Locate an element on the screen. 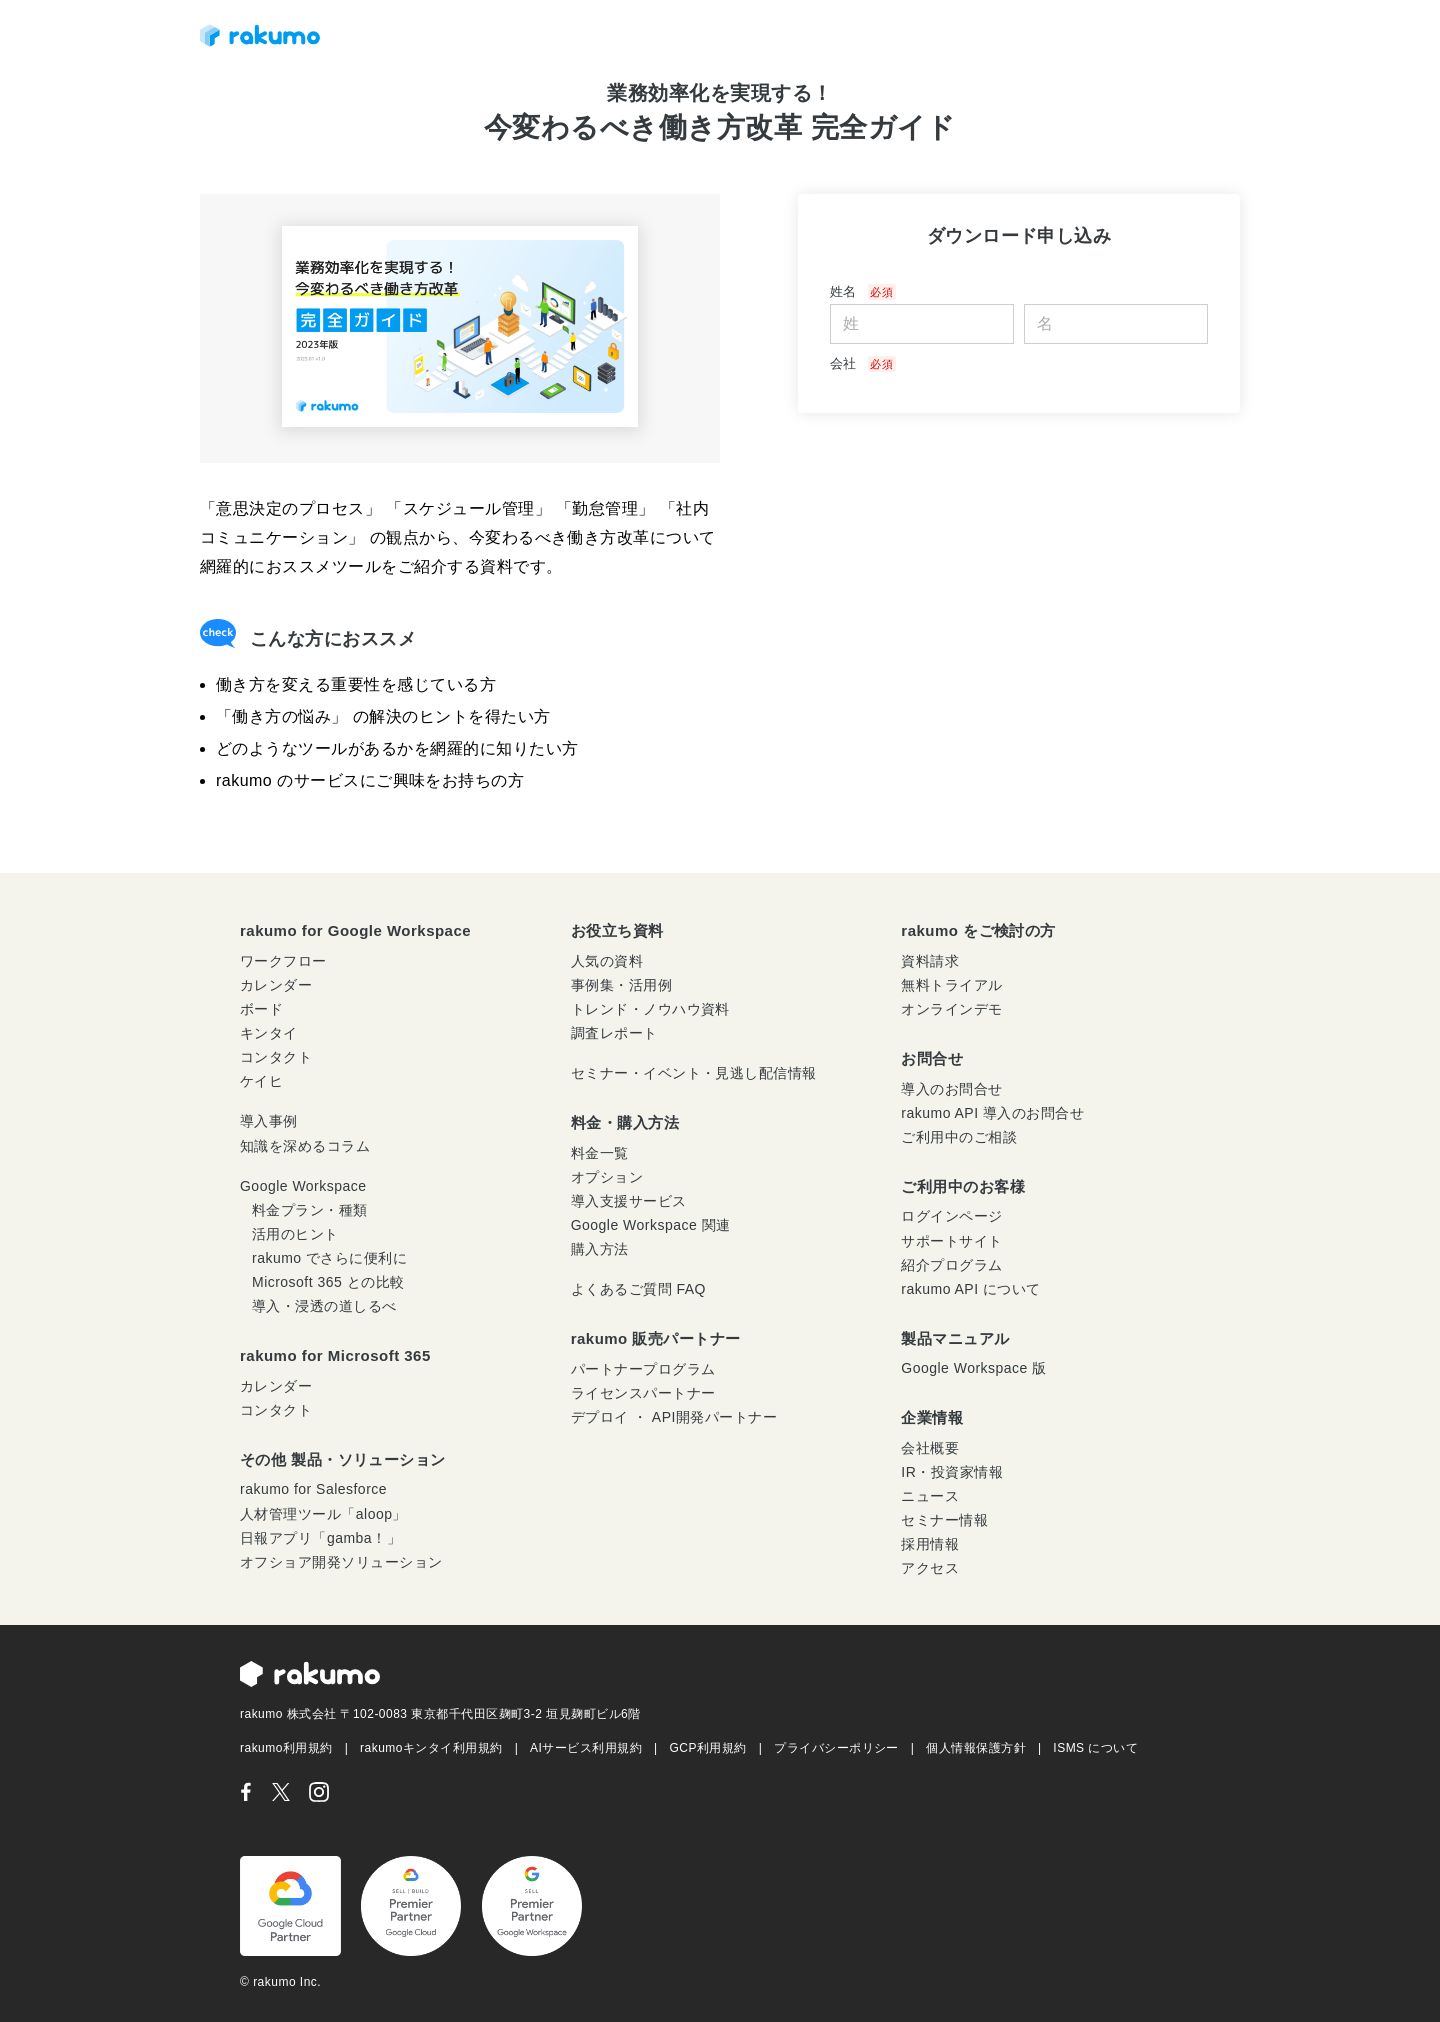 This screenshot has width=1440, height=2022. 導入支援サービス is located at coordinates (629, 1201).